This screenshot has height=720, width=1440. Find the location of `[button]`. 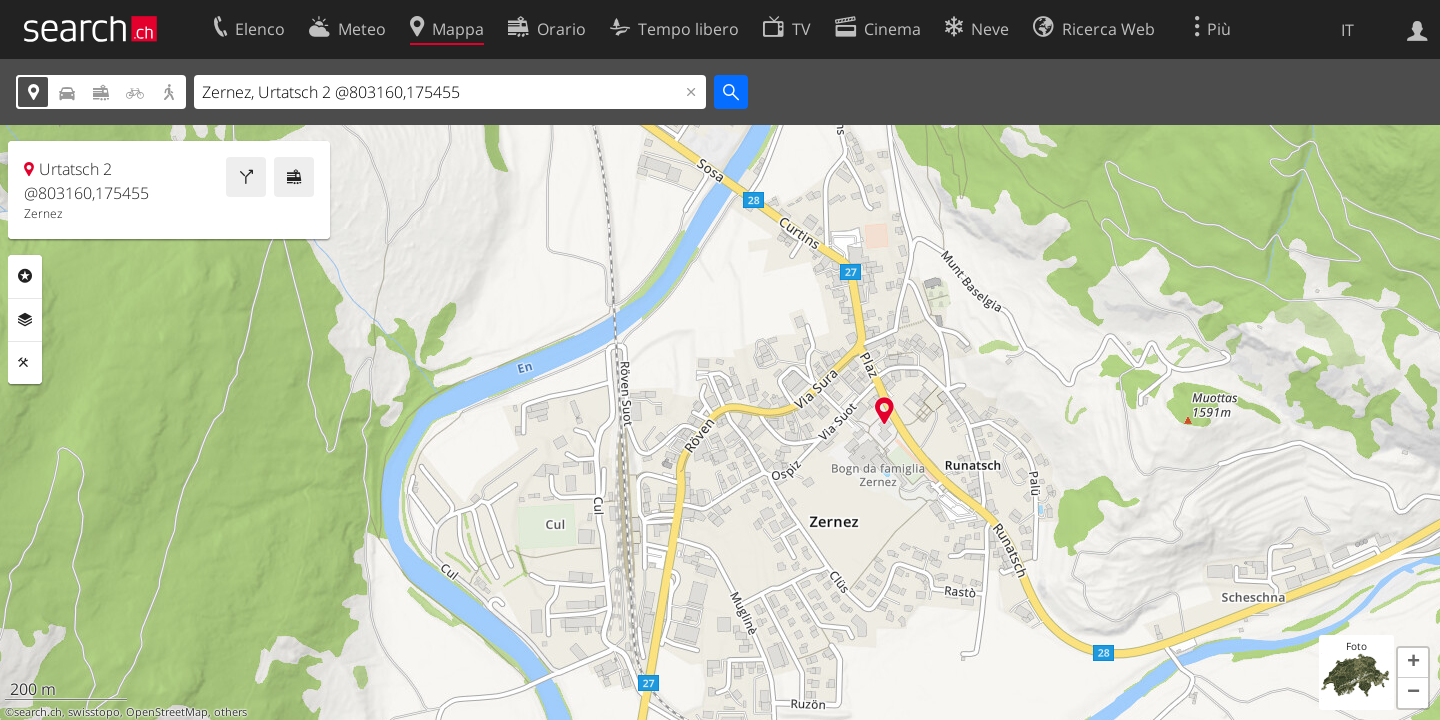

[button] is located at coordinates (1413, 663).